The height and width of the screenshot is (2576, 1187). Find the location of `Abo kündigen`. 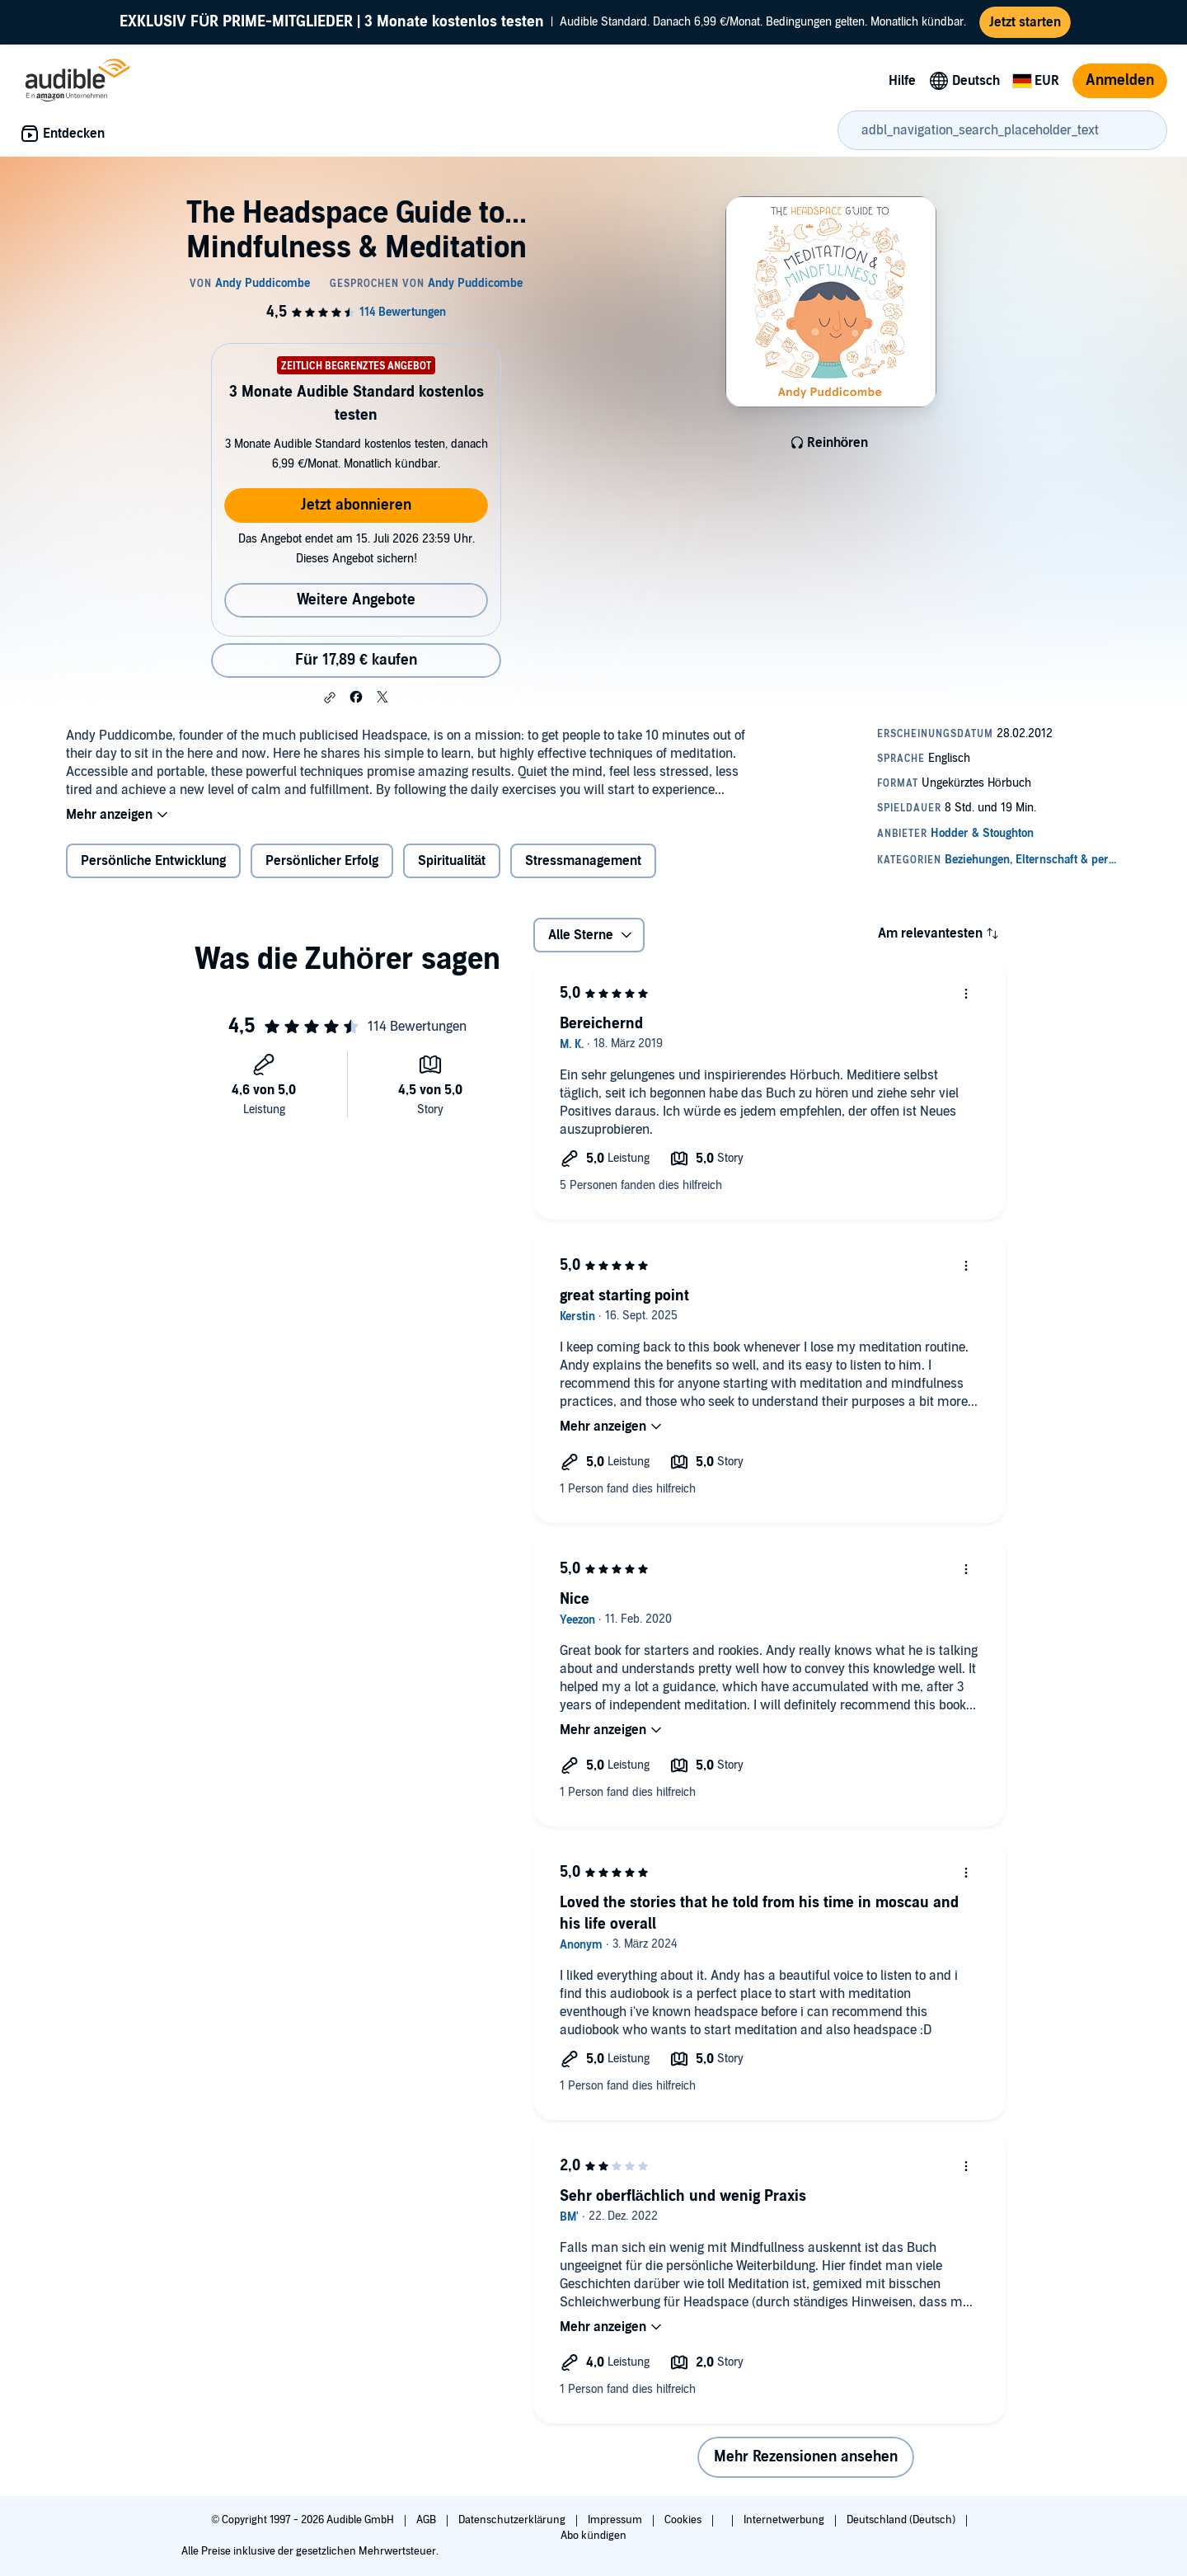

Abo kündigen is located at coordinates (593, 2535).